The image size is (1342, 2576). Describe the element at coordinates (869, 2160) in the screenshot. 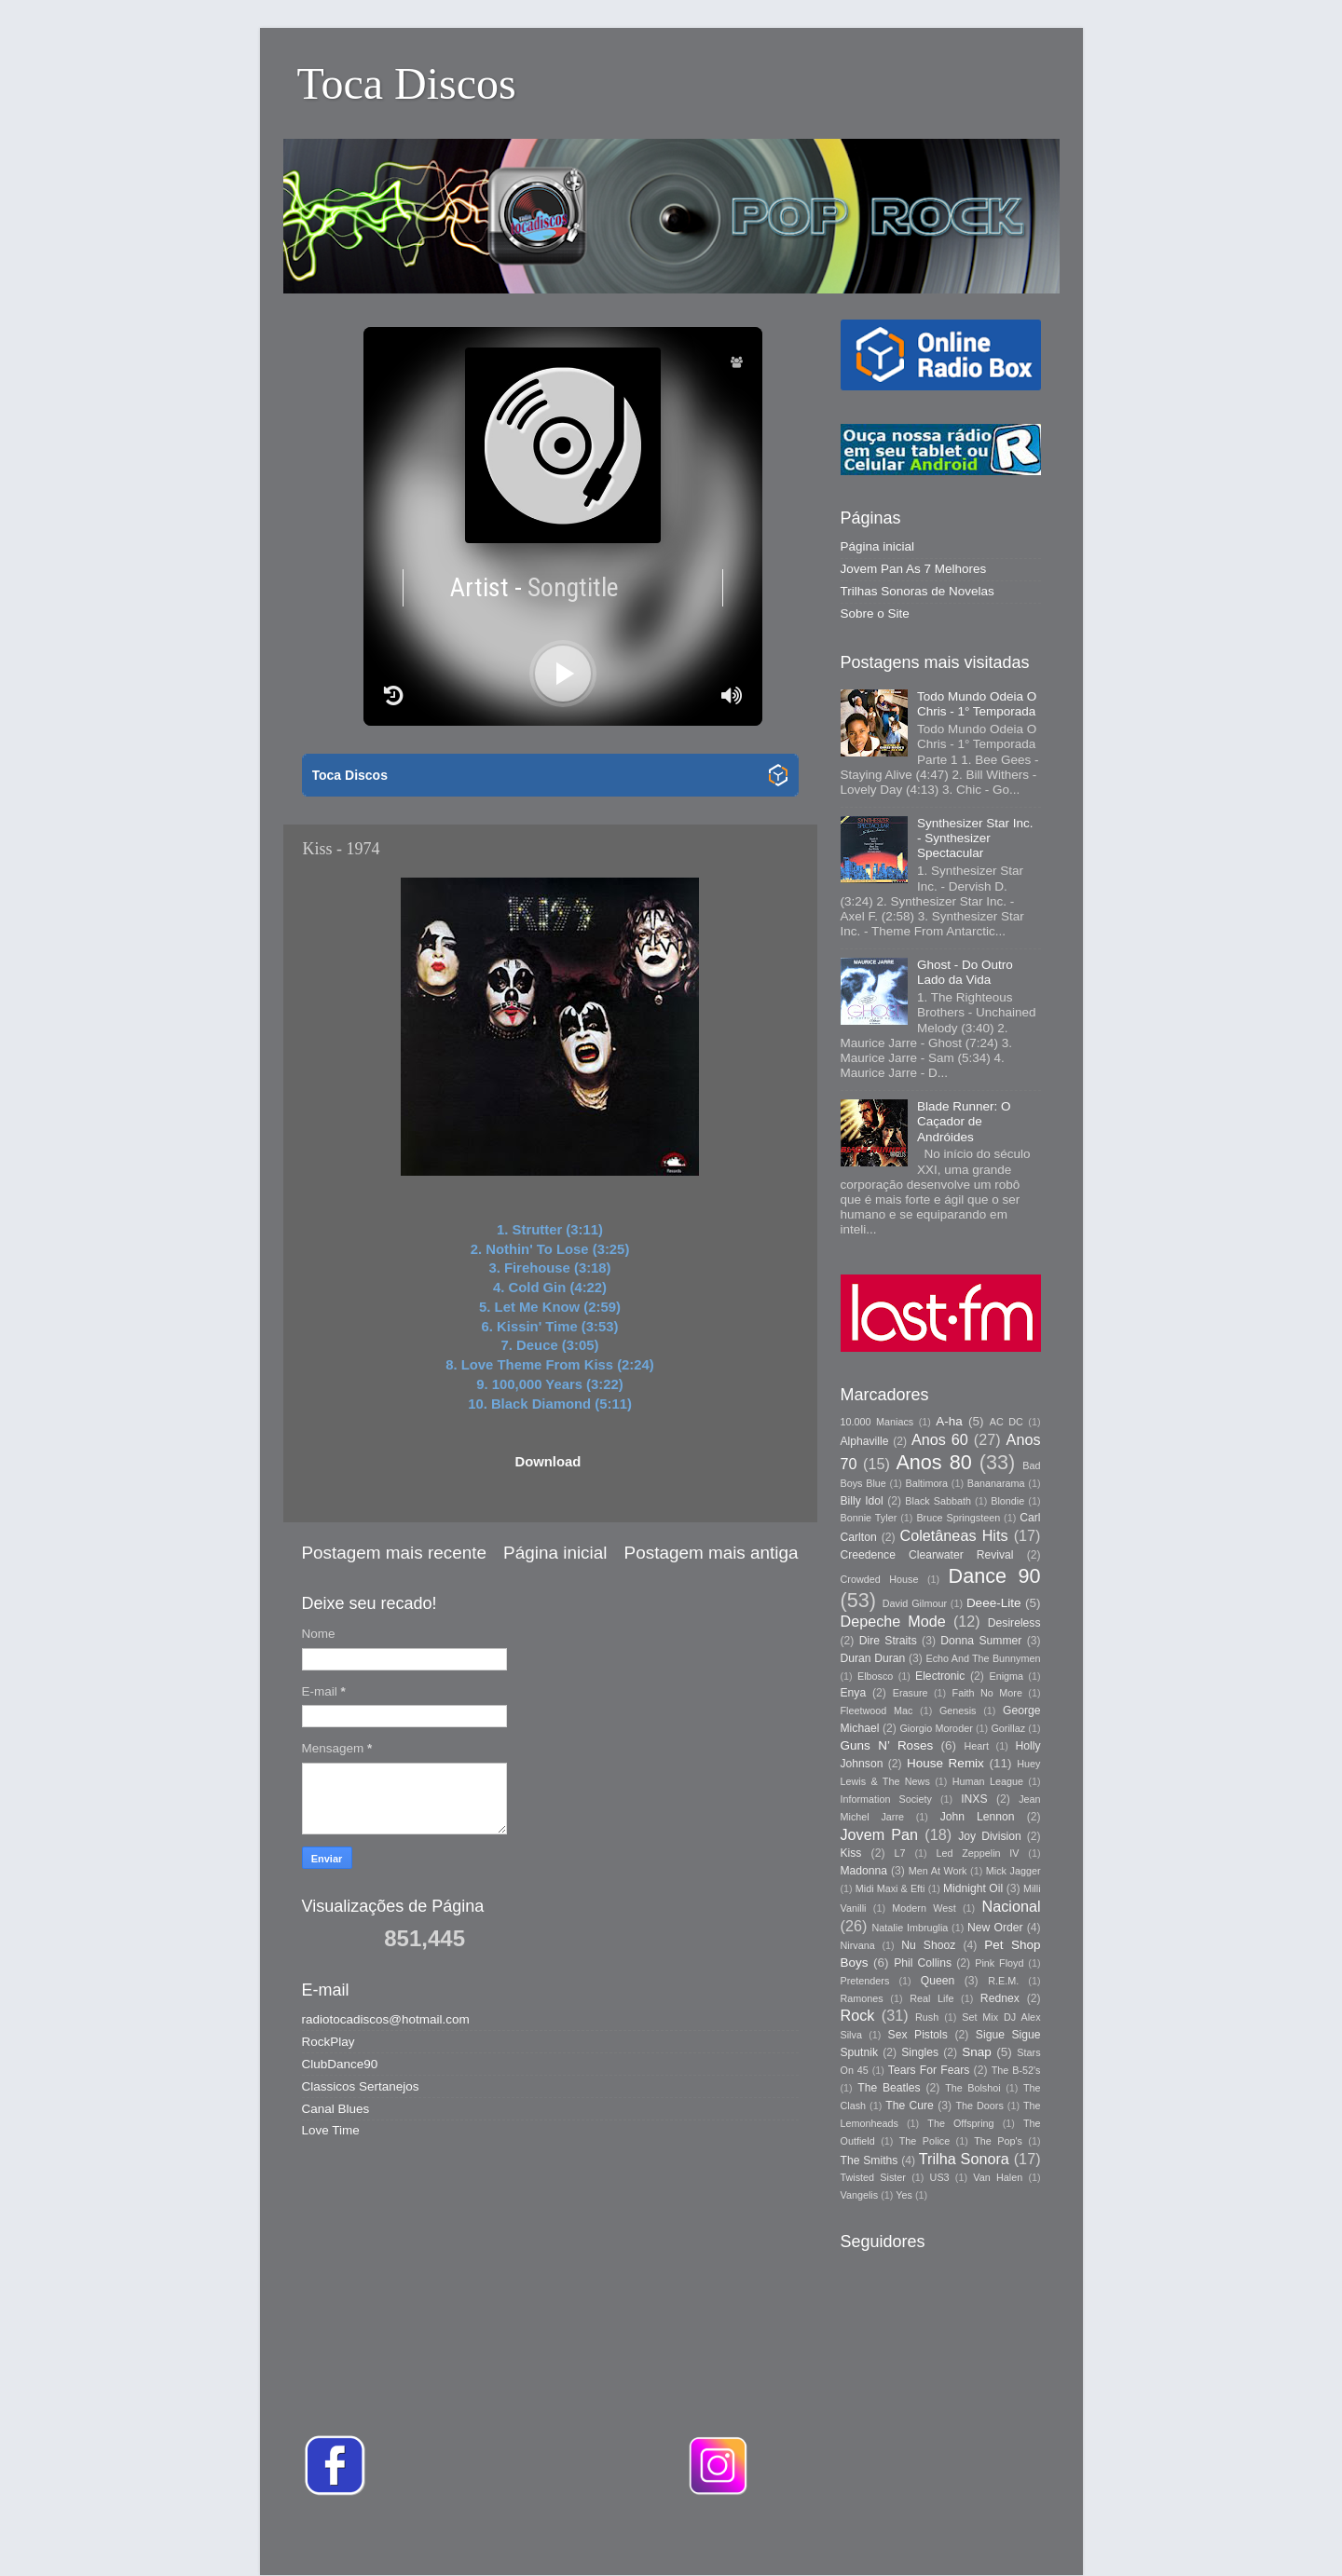

I see `The Smiths` at that location.